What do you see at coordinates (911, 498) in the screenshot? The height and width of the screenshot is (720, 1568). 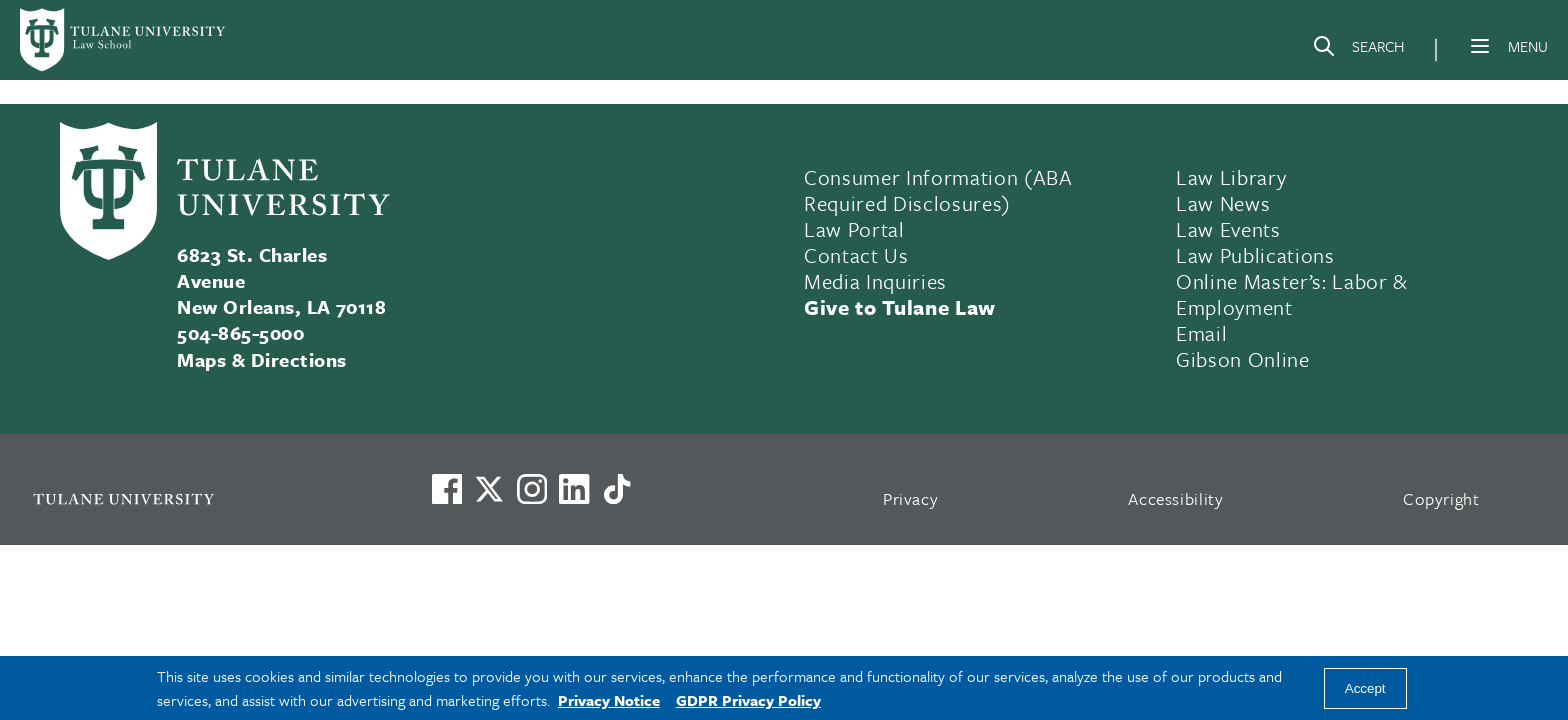 I see `Privacy` at bounding box center [911, 498].